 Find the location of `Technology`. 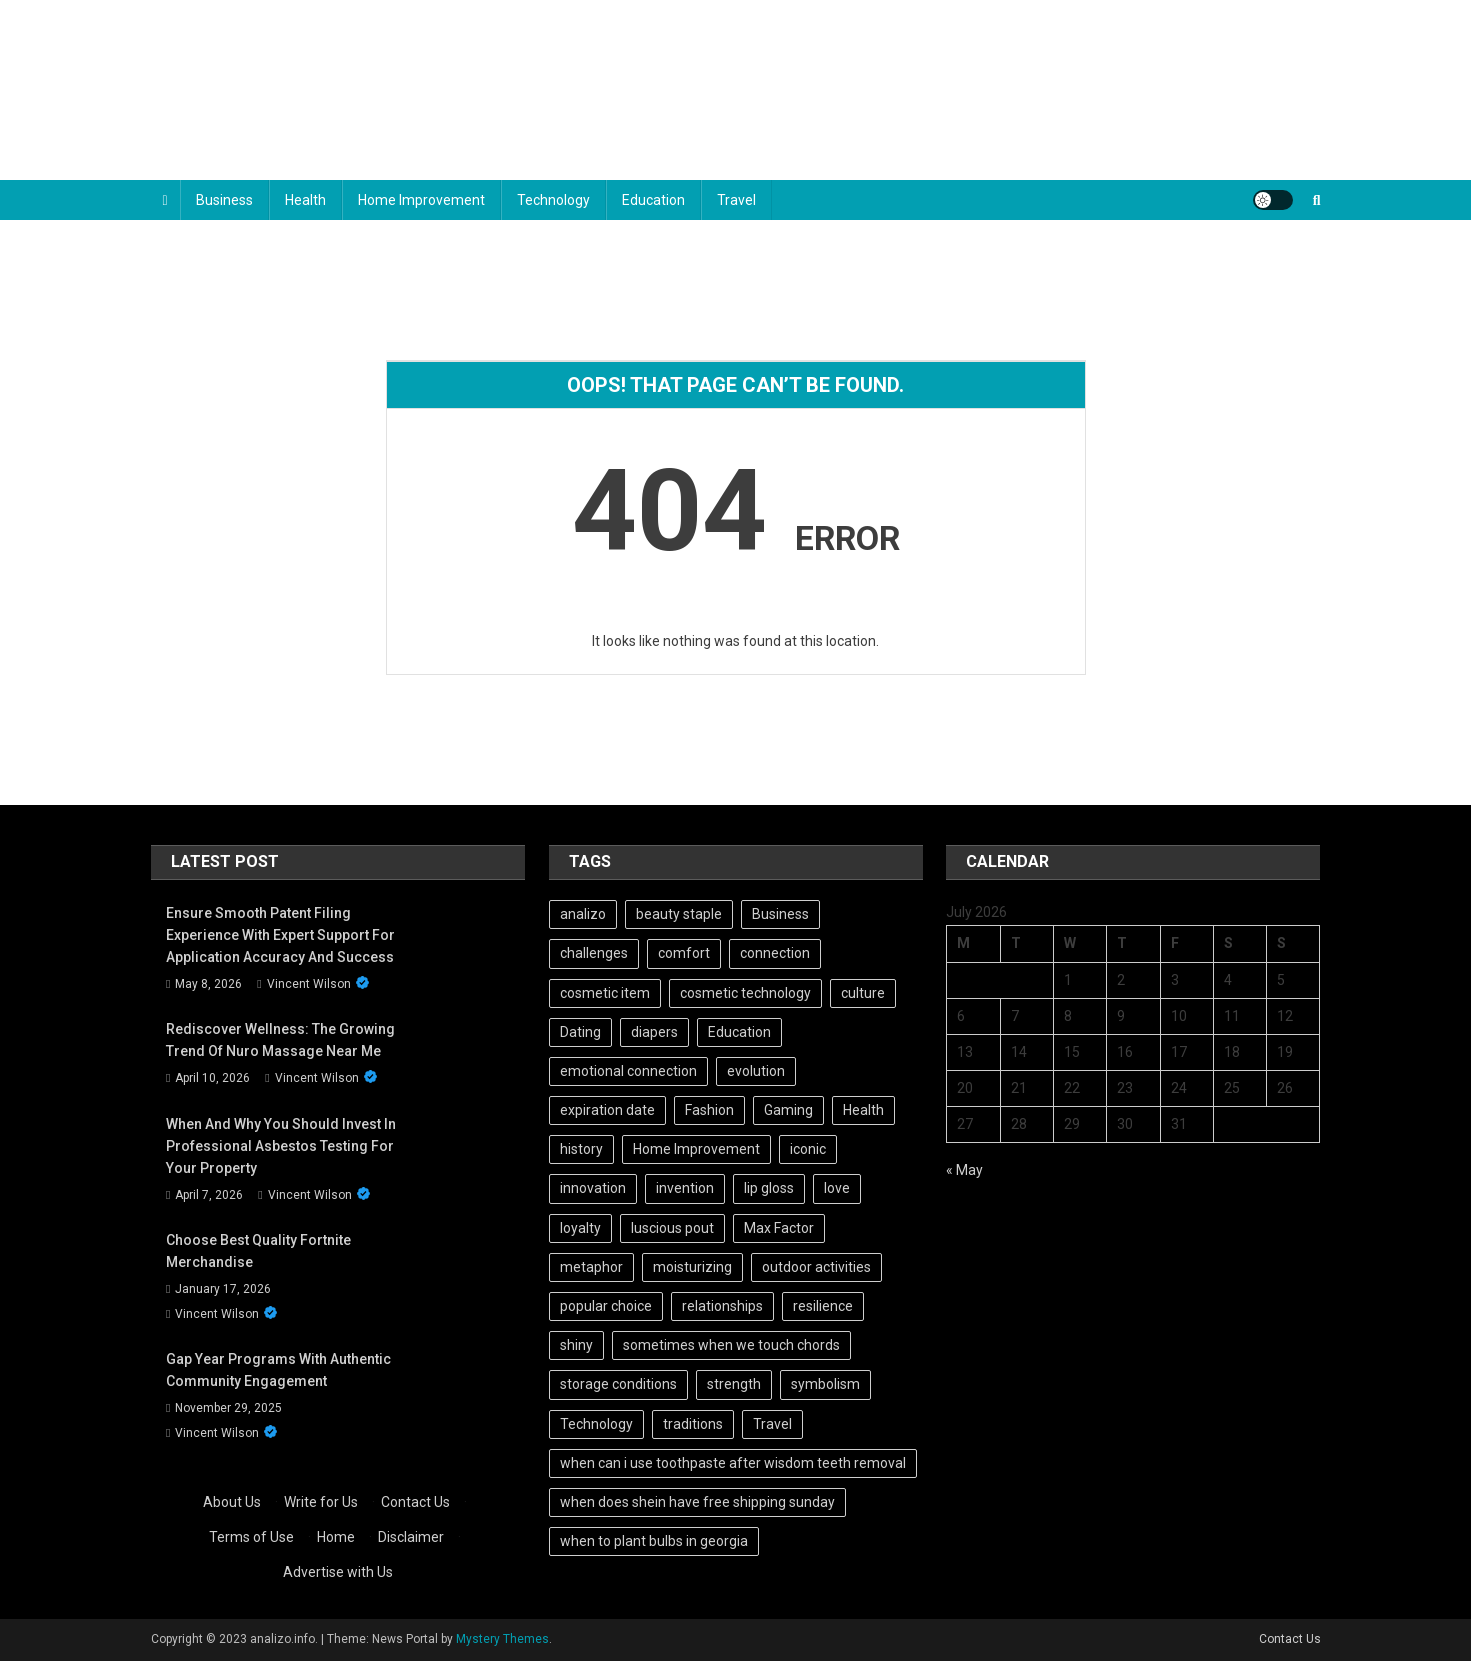

Technology is located at coordinates (553, 200).